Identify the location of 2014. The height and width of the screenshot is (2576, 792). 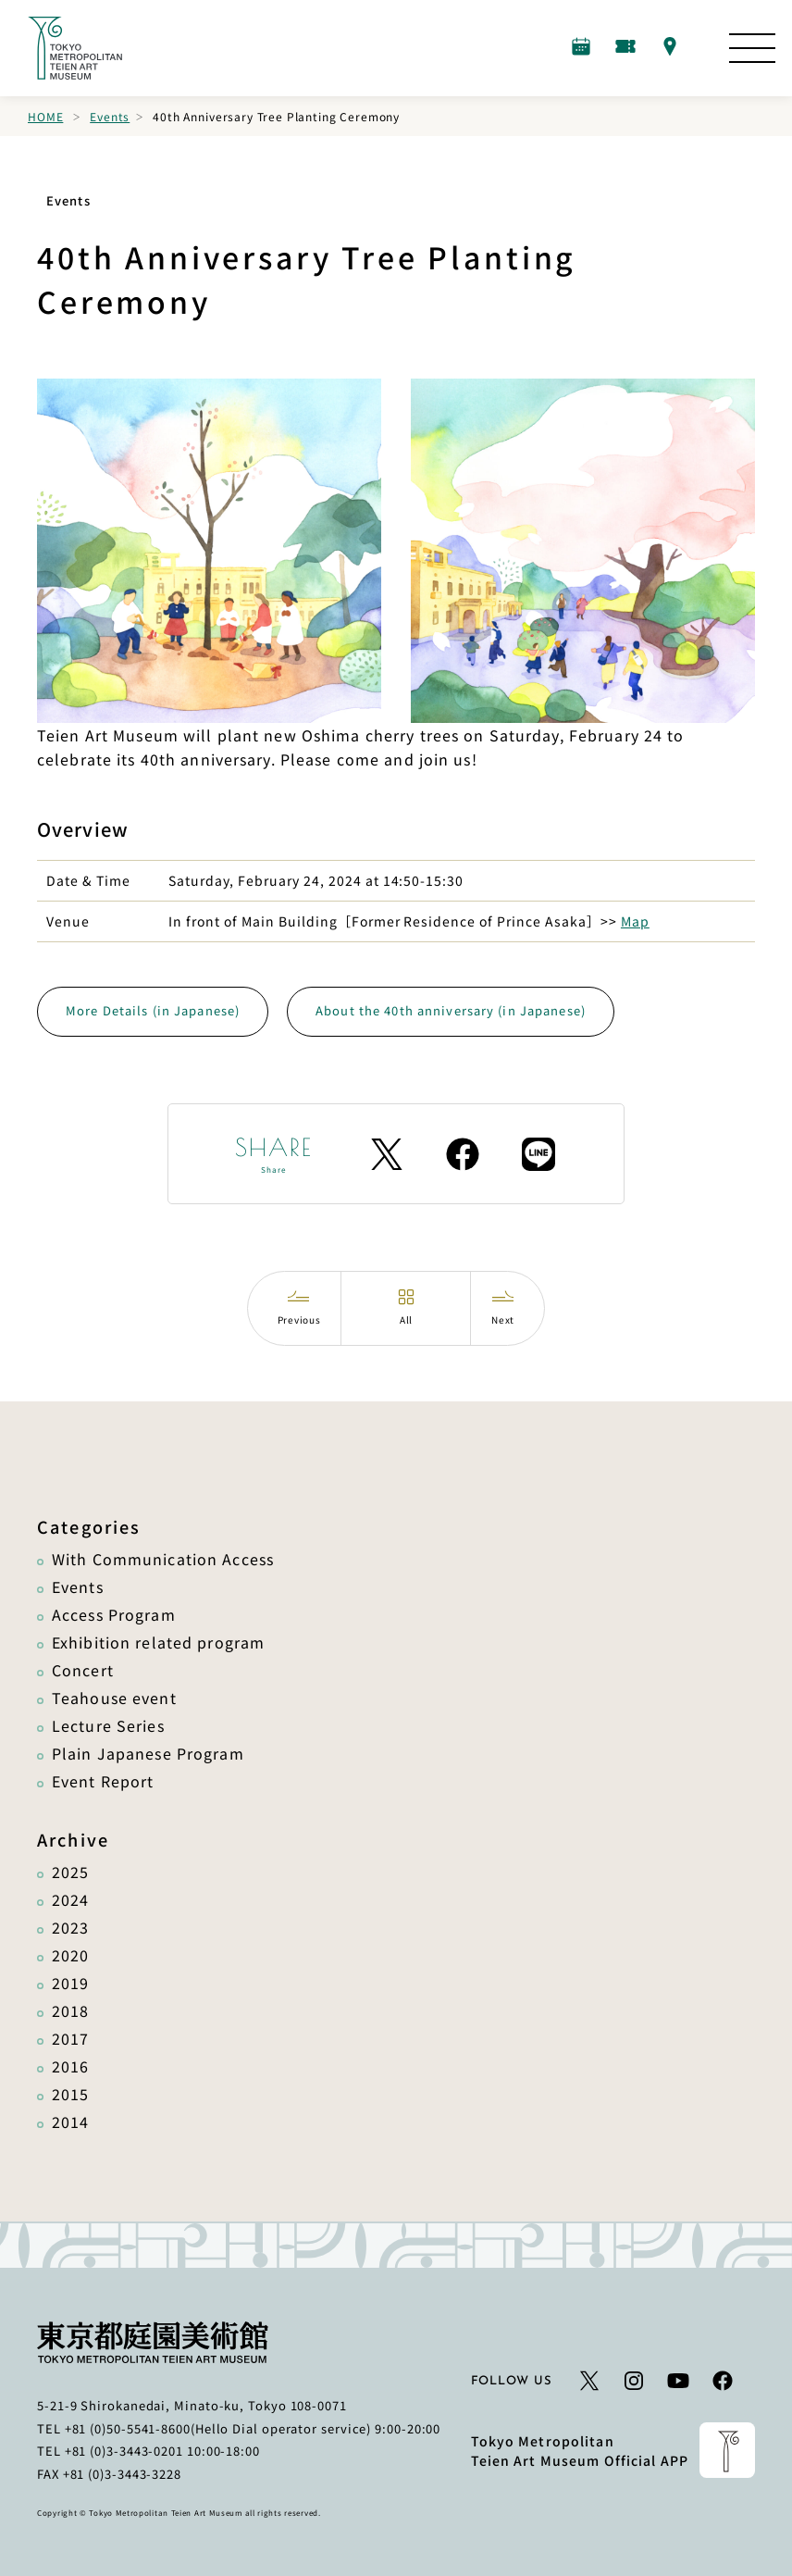
(70, 2121).